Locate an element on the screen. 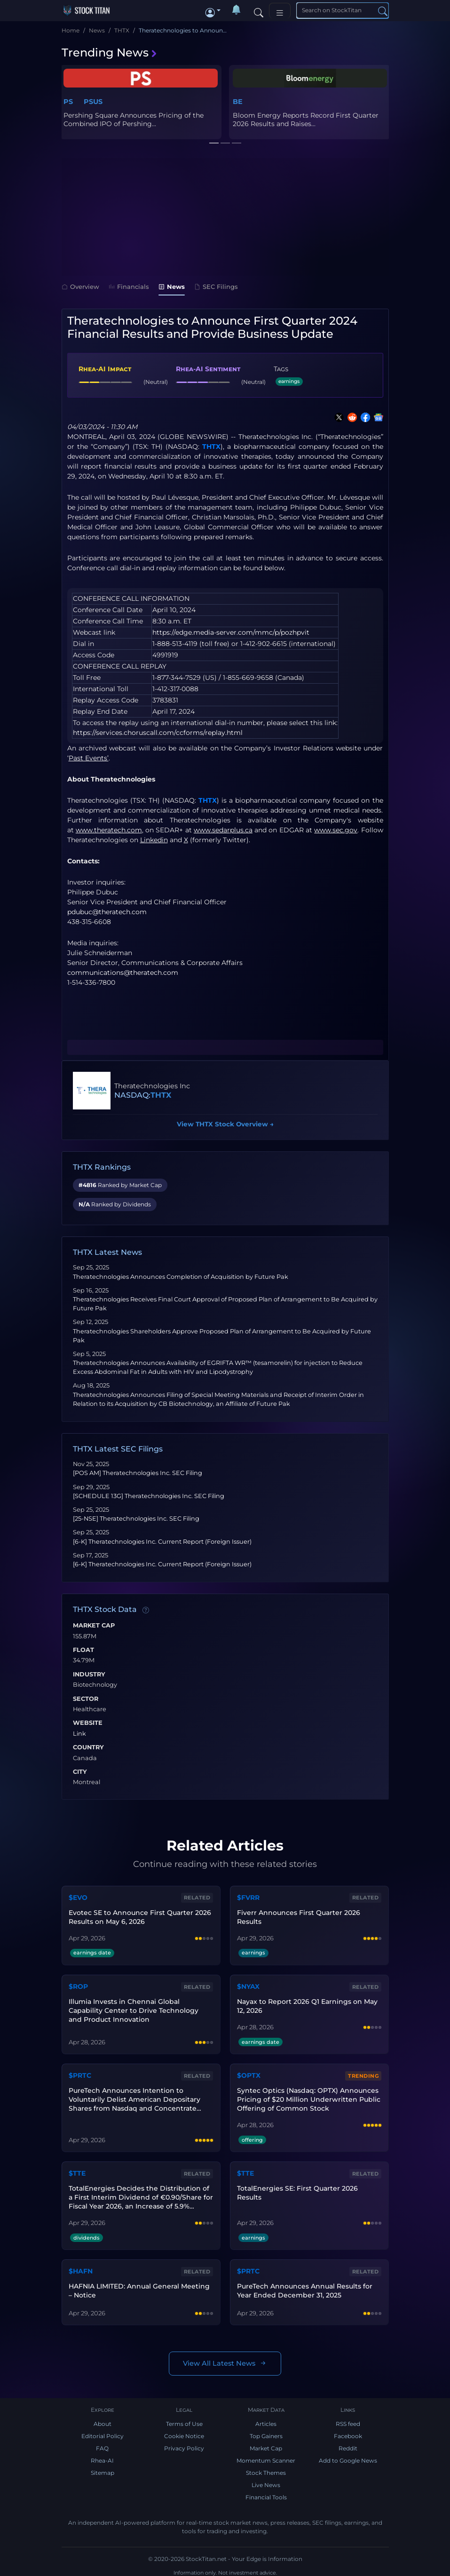 Image resolution: width=450 pixels, height=2576 pixels. [Notifications] is located at coordinates (236, 10).